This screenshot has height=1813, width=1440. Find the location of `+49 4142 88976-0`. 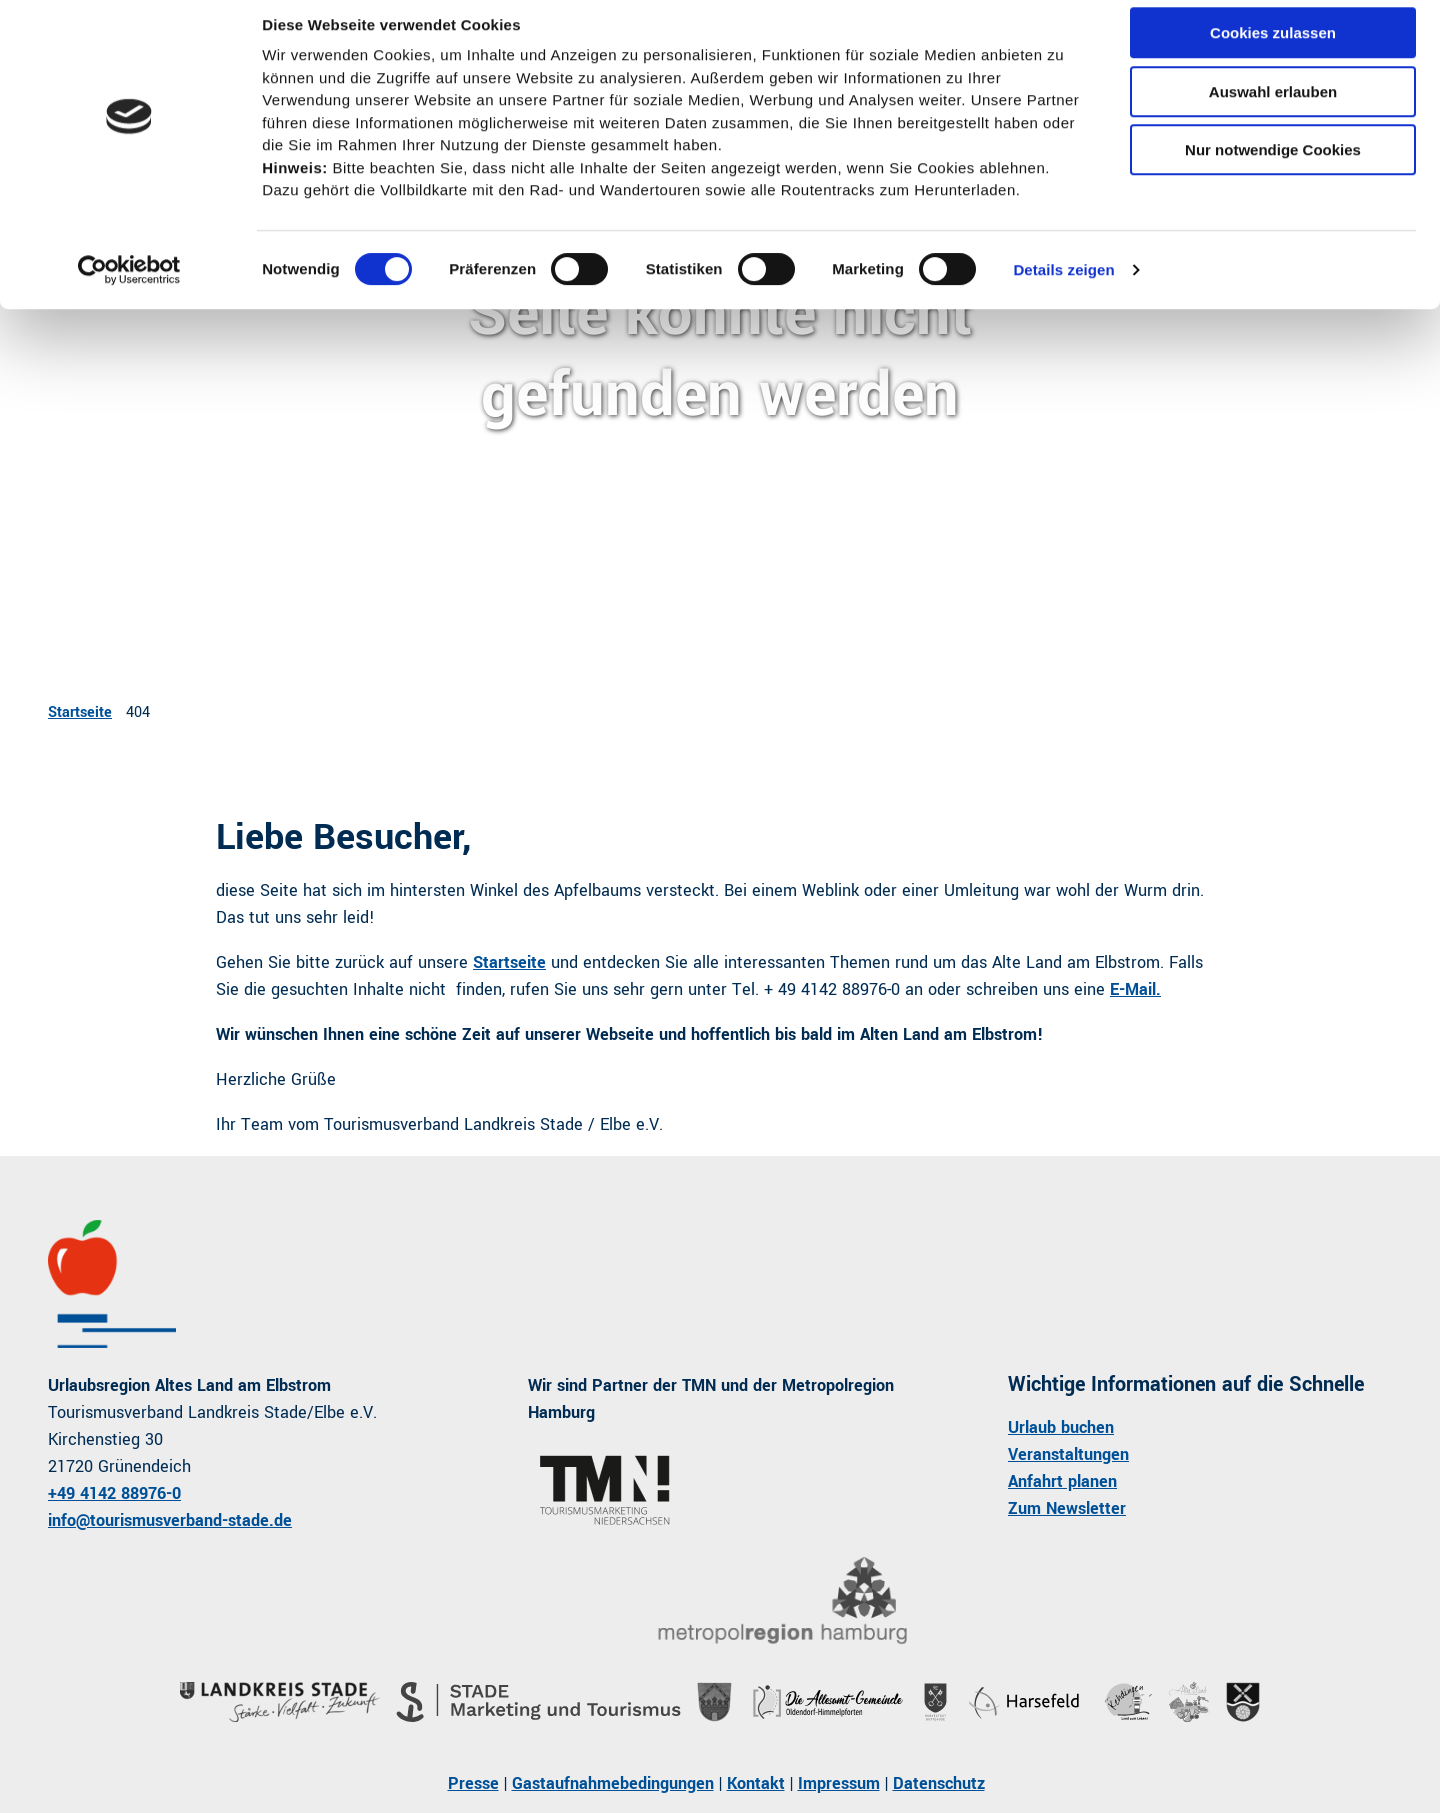

+49 4142 88976-0 is located at coordinates (114, 1493).